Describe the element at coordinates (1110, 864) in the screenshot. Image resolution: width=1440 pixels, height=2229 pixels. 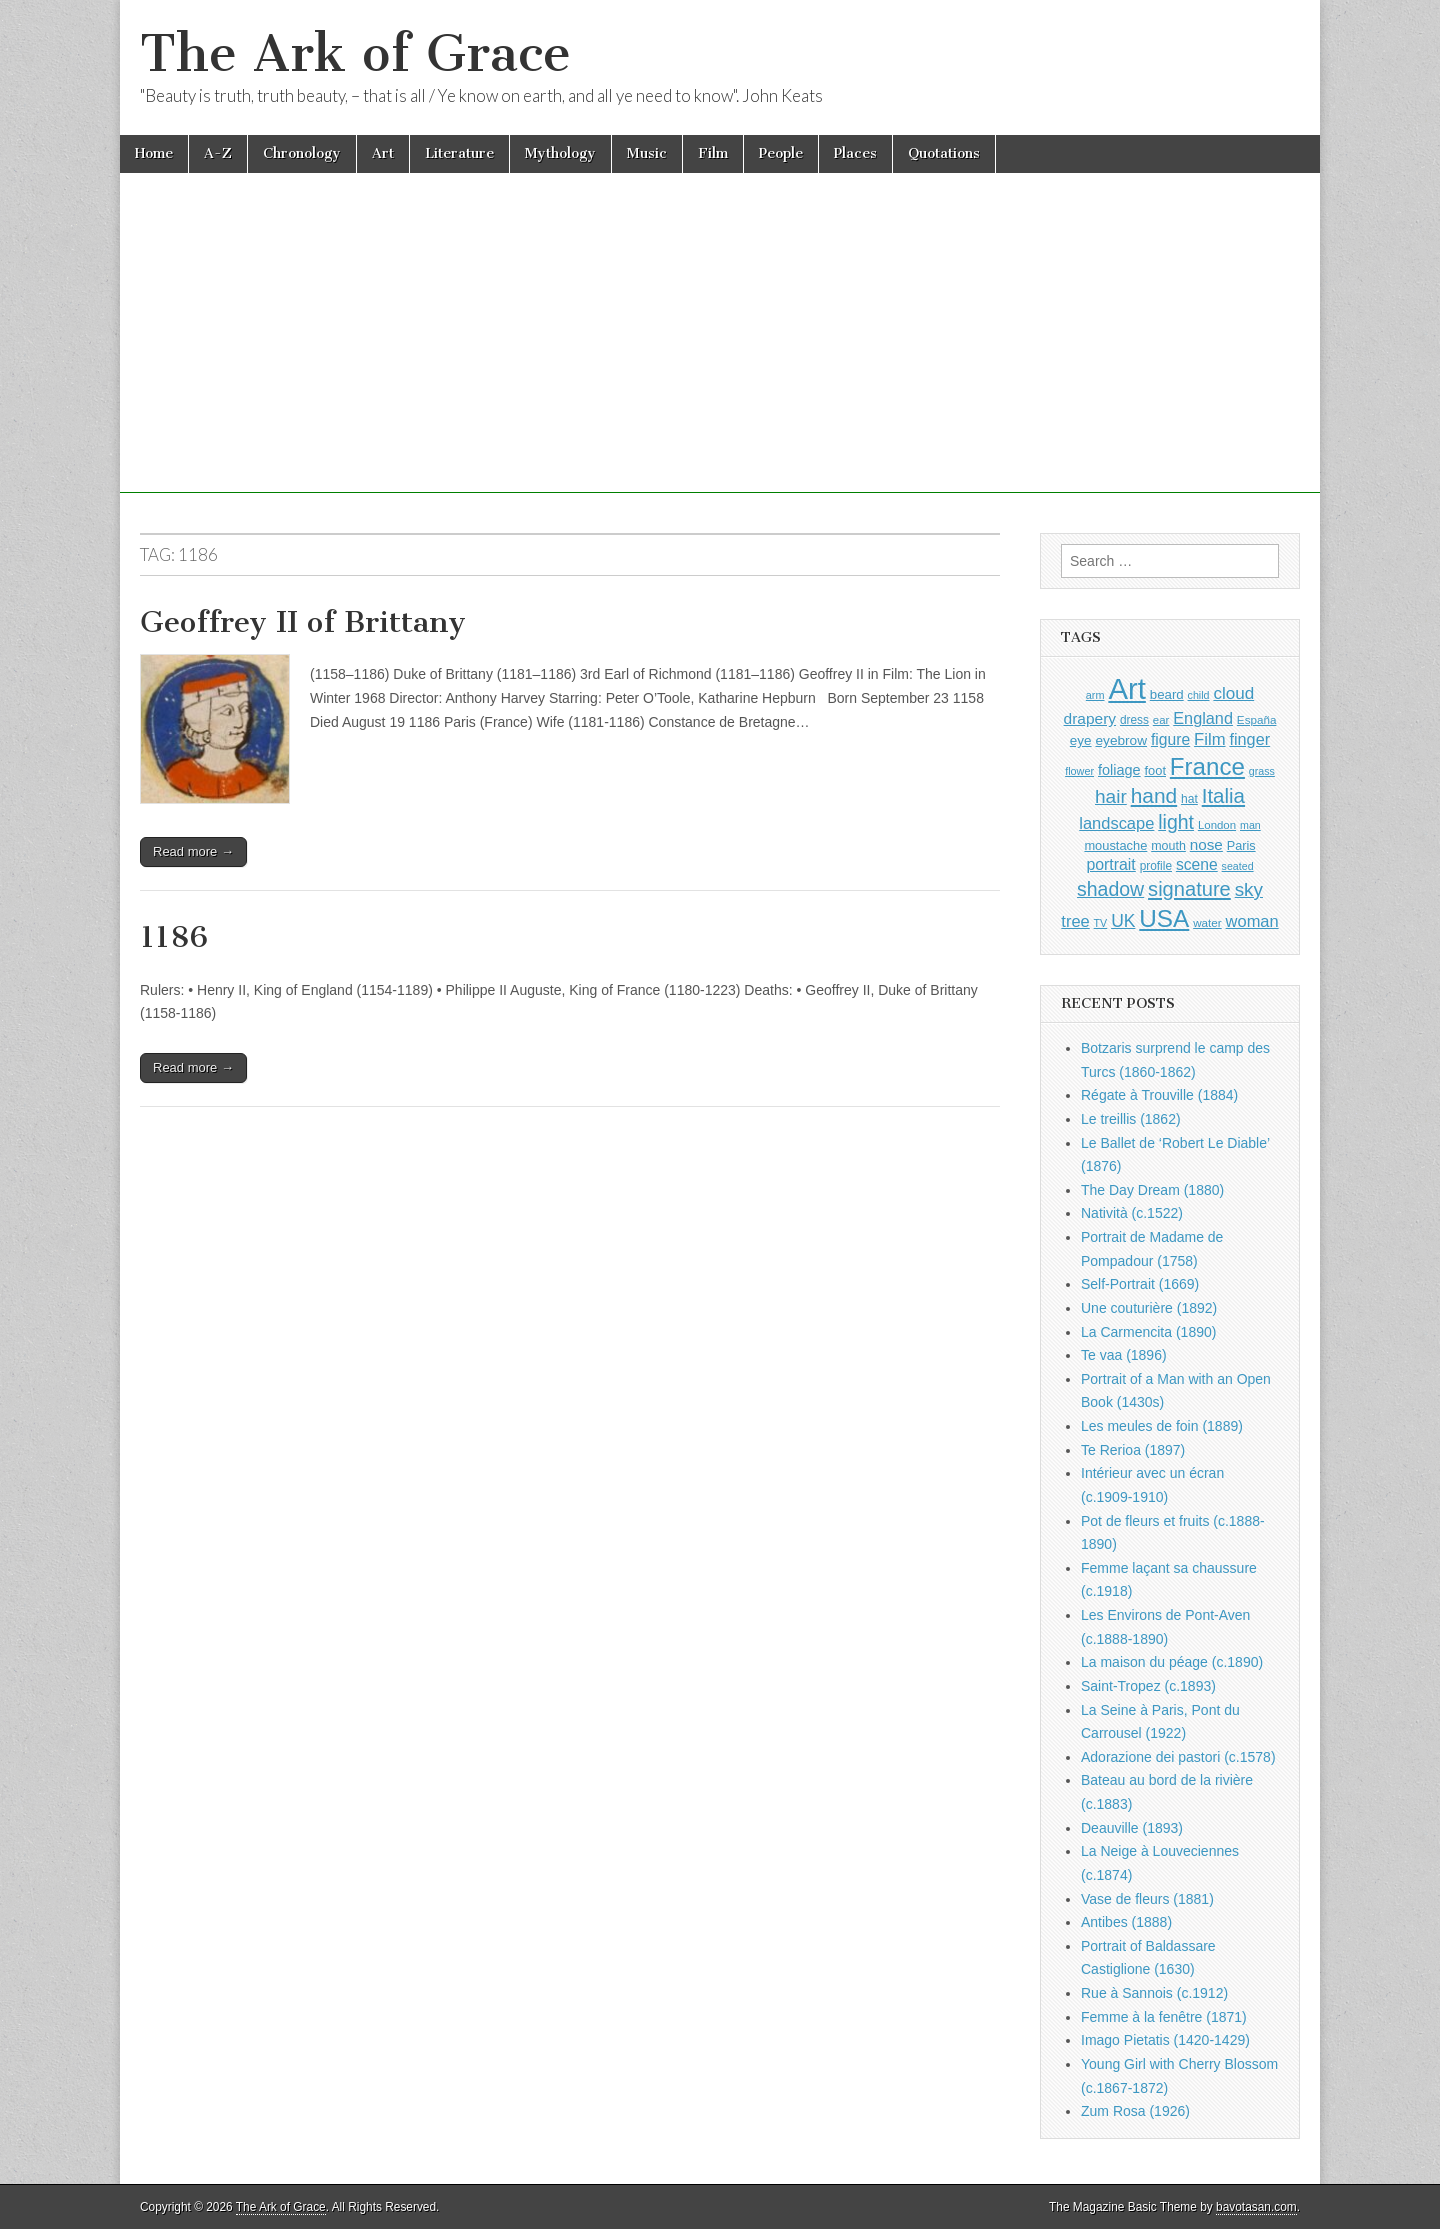
I see `portrait [portrait (1,452 items)]` at that location.